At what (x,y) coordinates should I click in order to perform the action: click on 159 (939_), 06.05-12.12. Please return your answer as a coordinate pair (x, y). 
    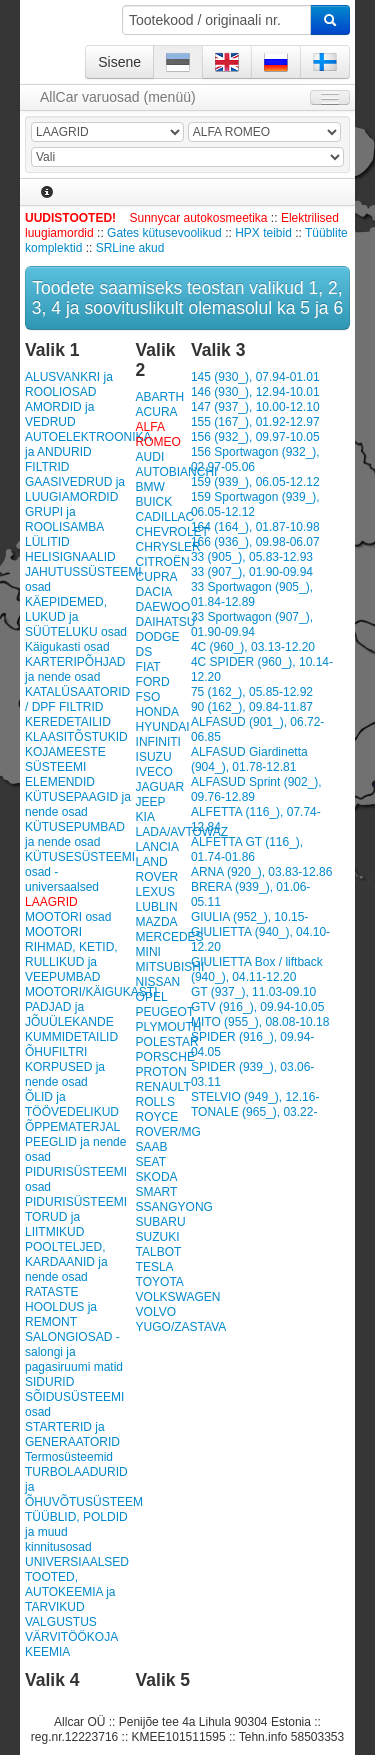
    Looking at the image, I should click on (255, 482).